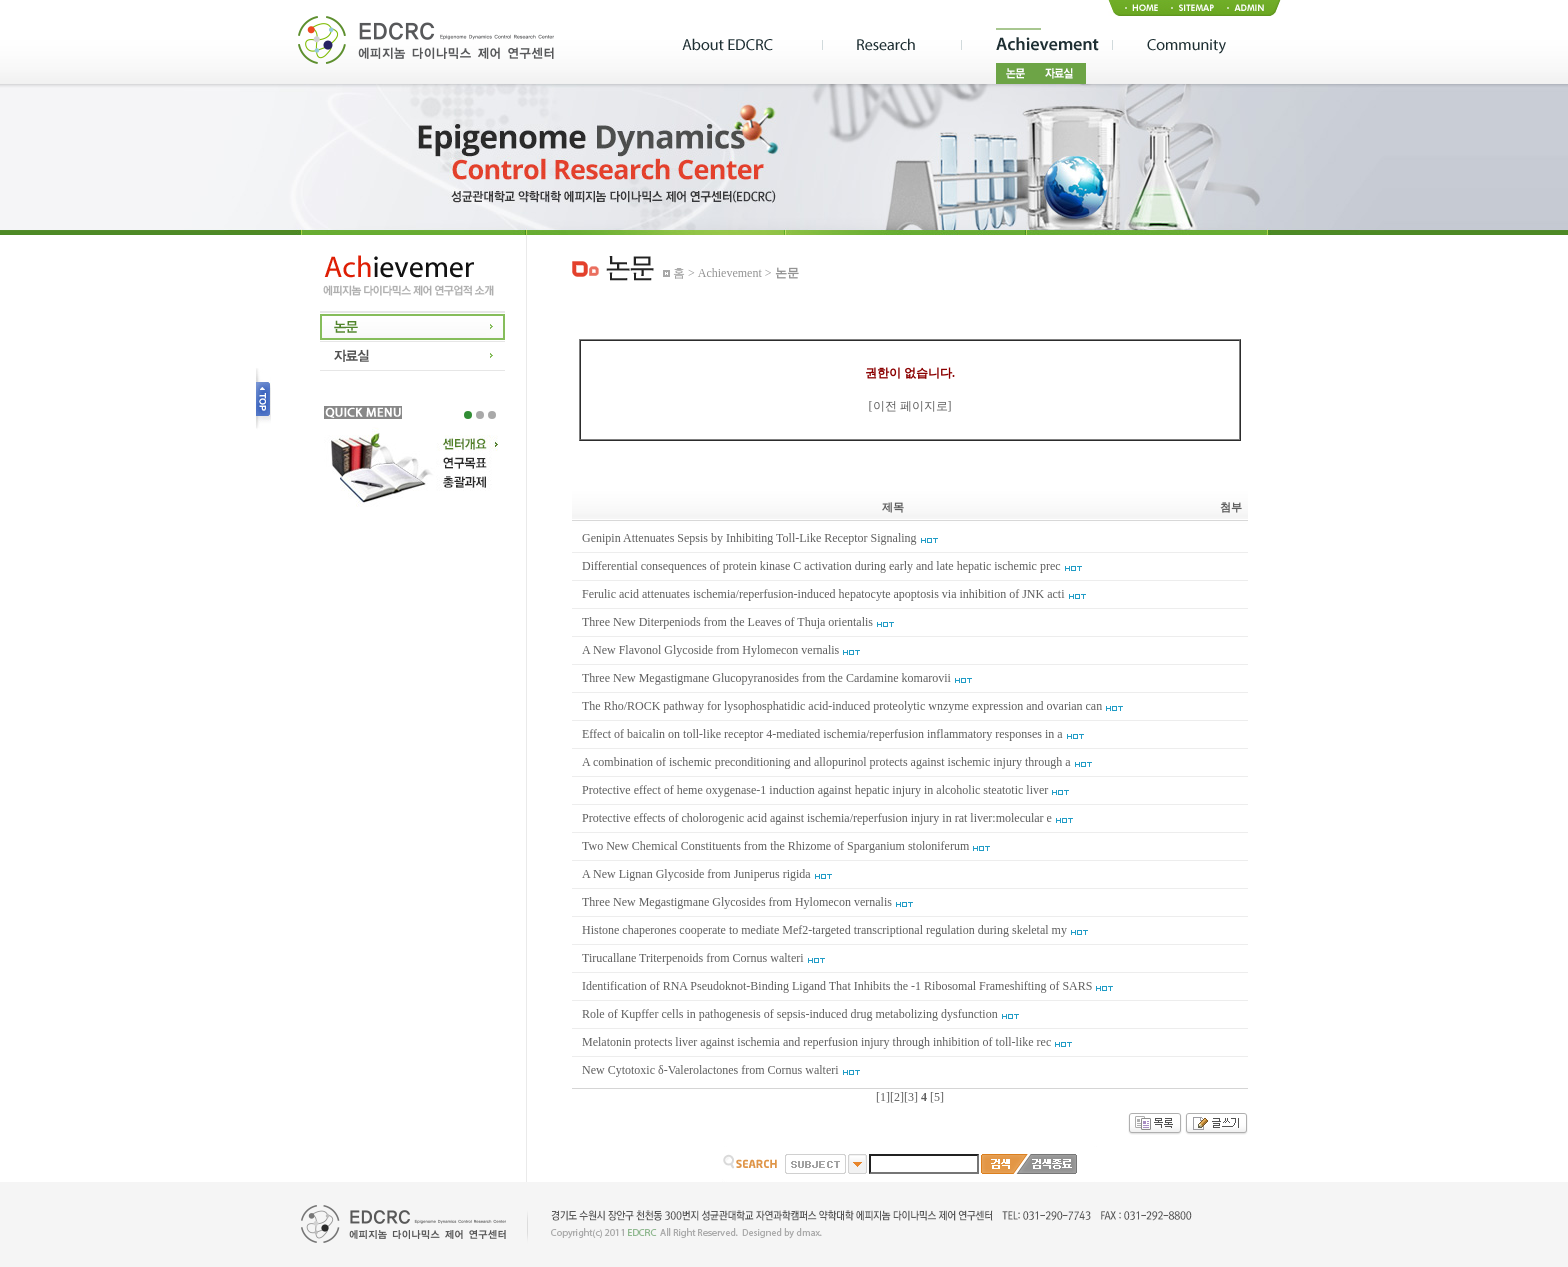 The height and width of the screenshot is (1267, 1568). I want to click on Identification of RNA Pseudoknot-Binding Ligand That Inhibits the -1 Ribosomal Frameshifting of SARS, so click(837, 986).